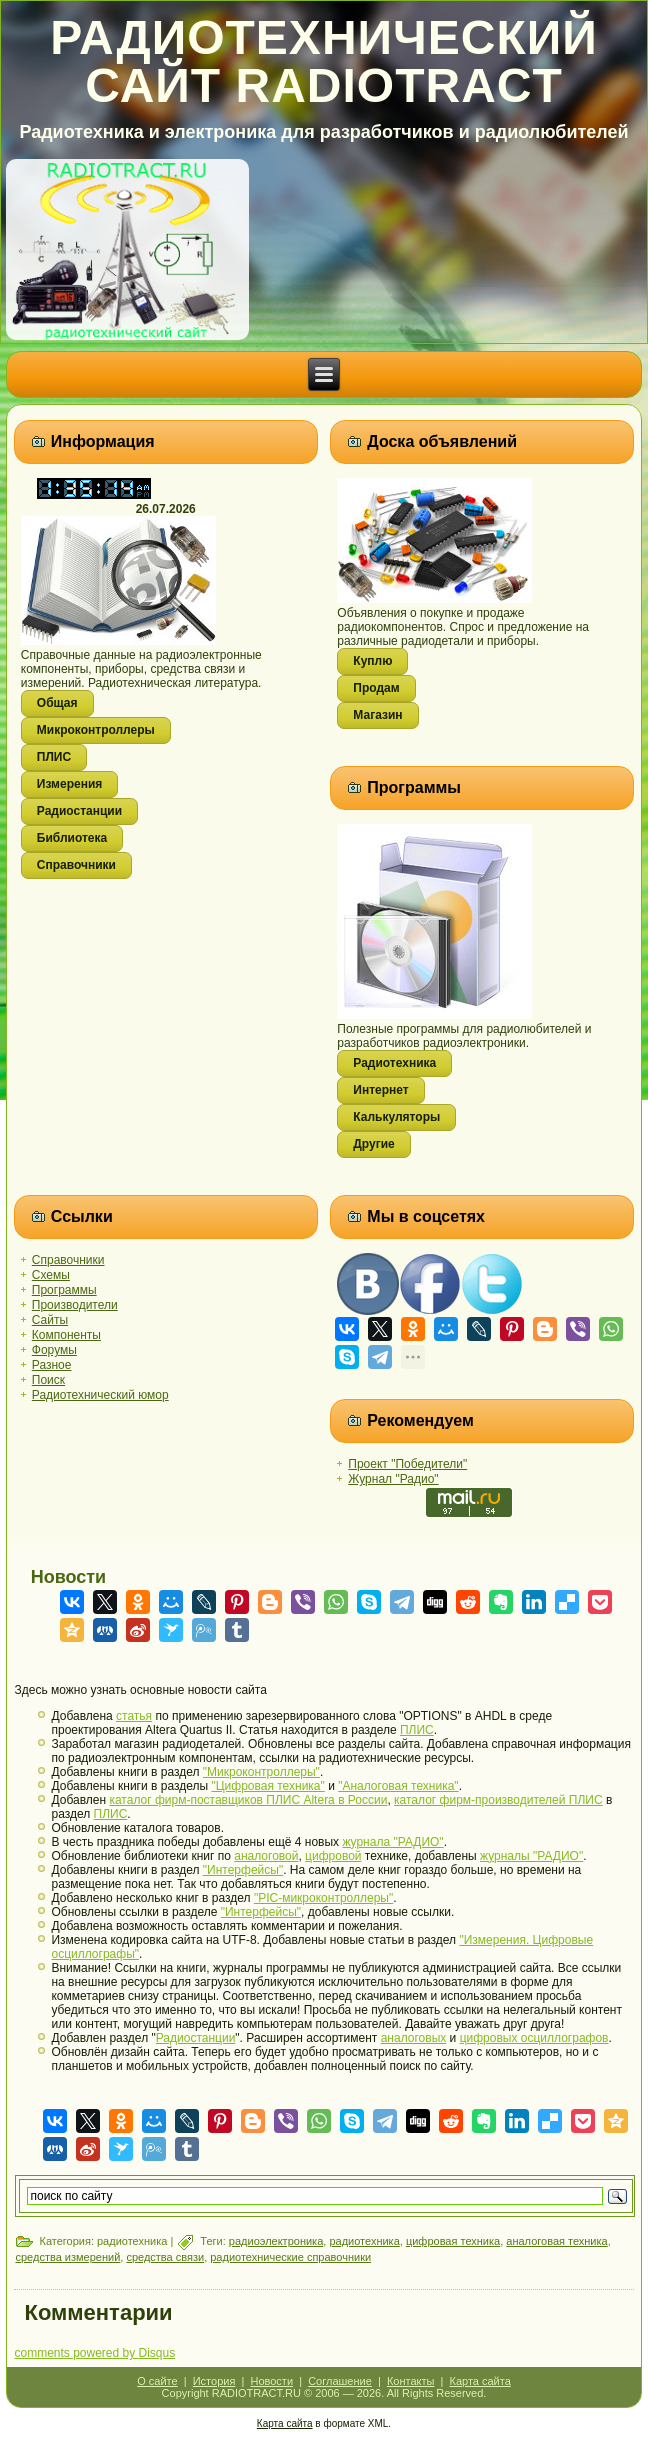  I want to click on цифровой, so click(333, 1856).